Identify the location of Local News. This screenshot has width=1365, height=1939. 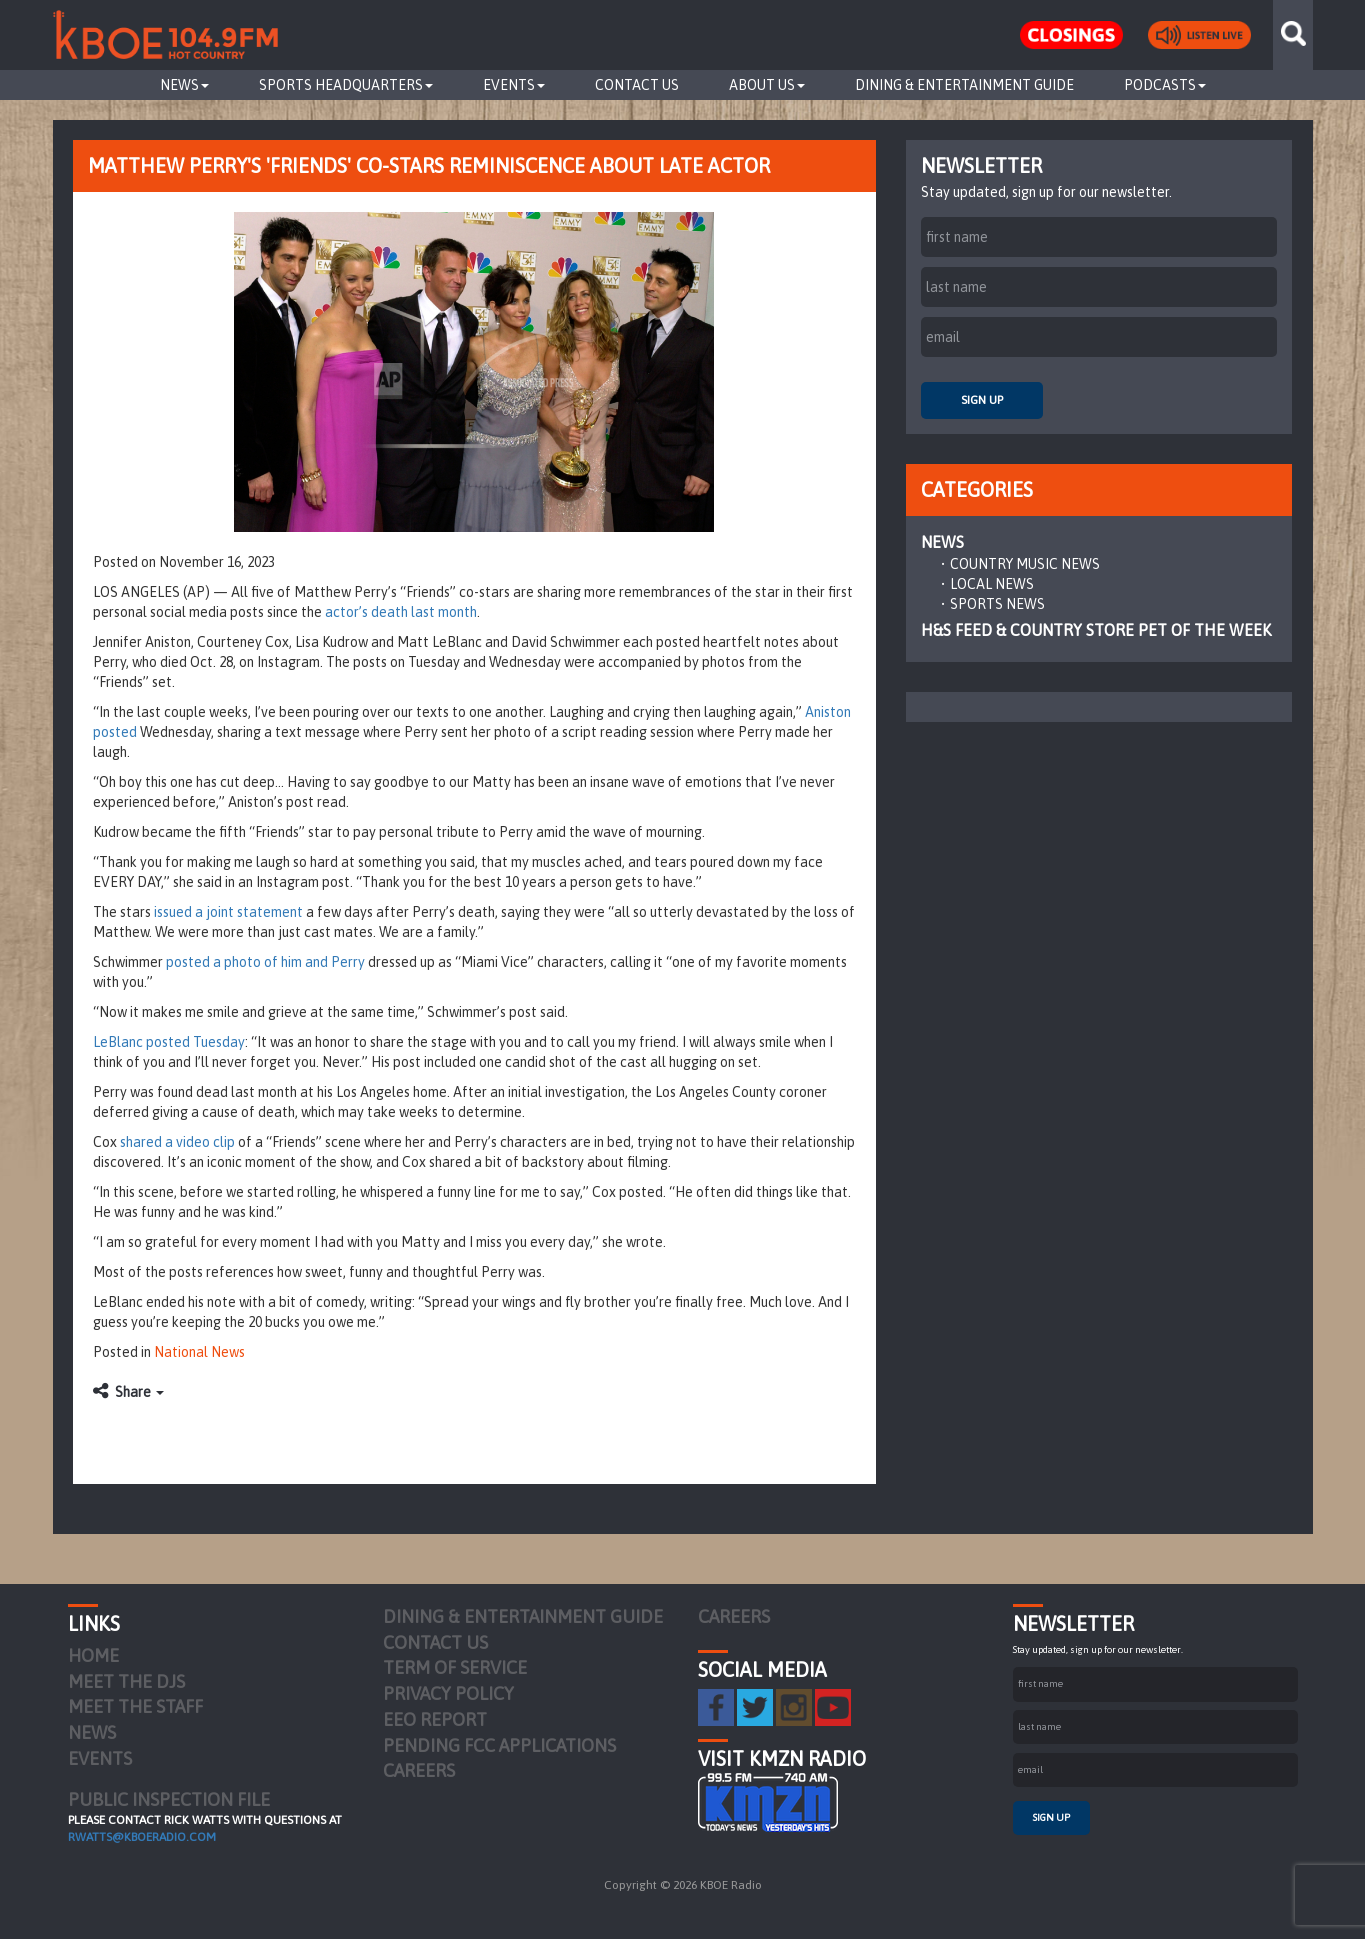
(992, 584).